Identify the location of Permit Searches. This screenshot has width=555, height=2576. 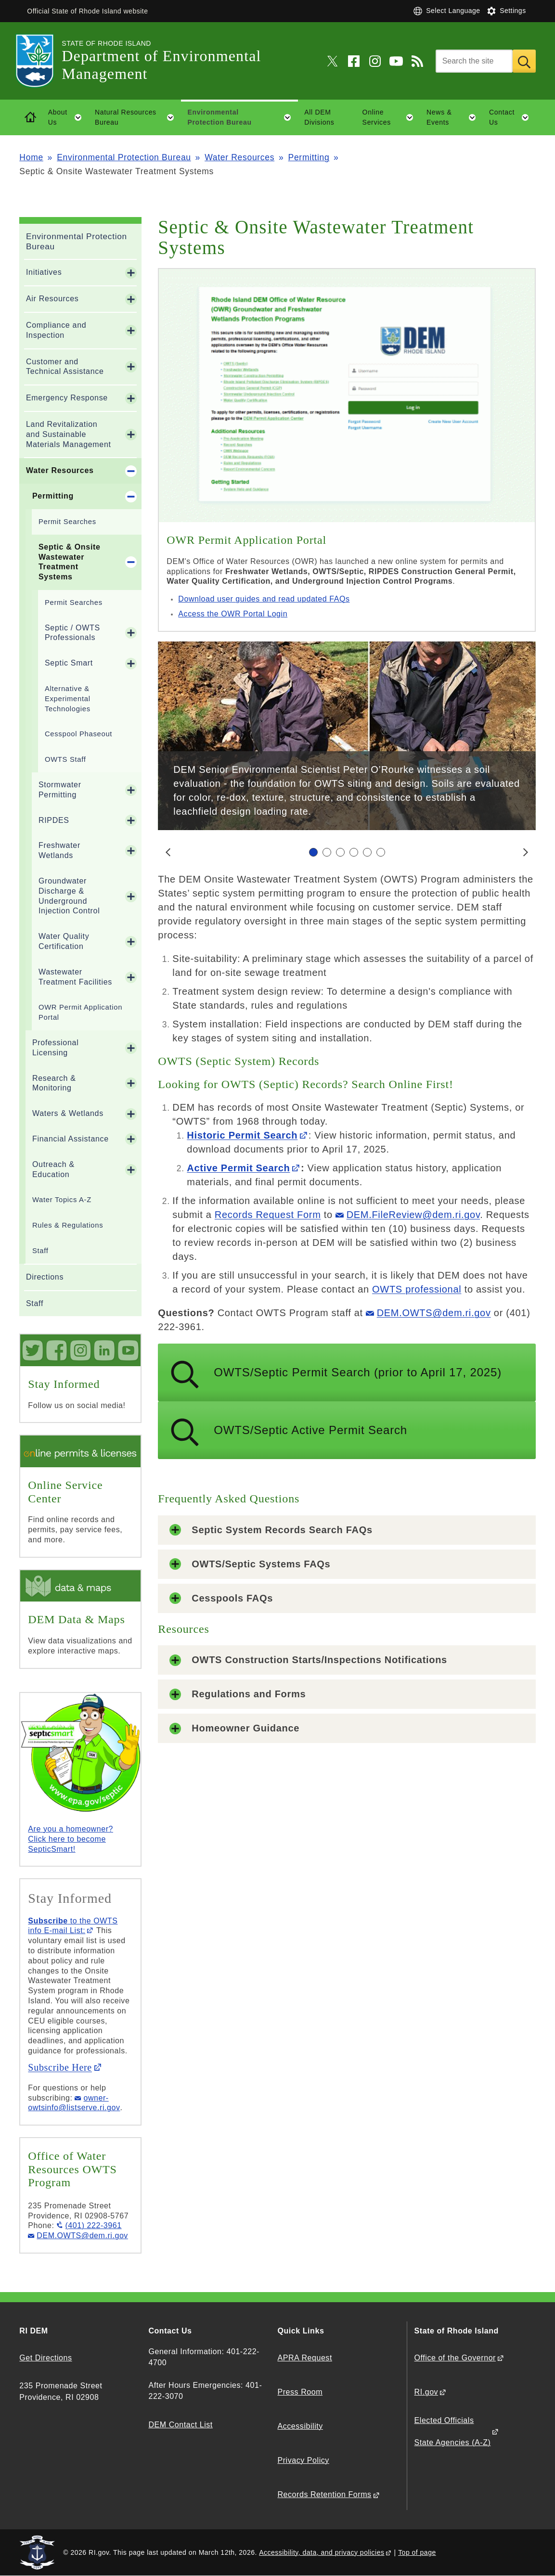
(67, 521).